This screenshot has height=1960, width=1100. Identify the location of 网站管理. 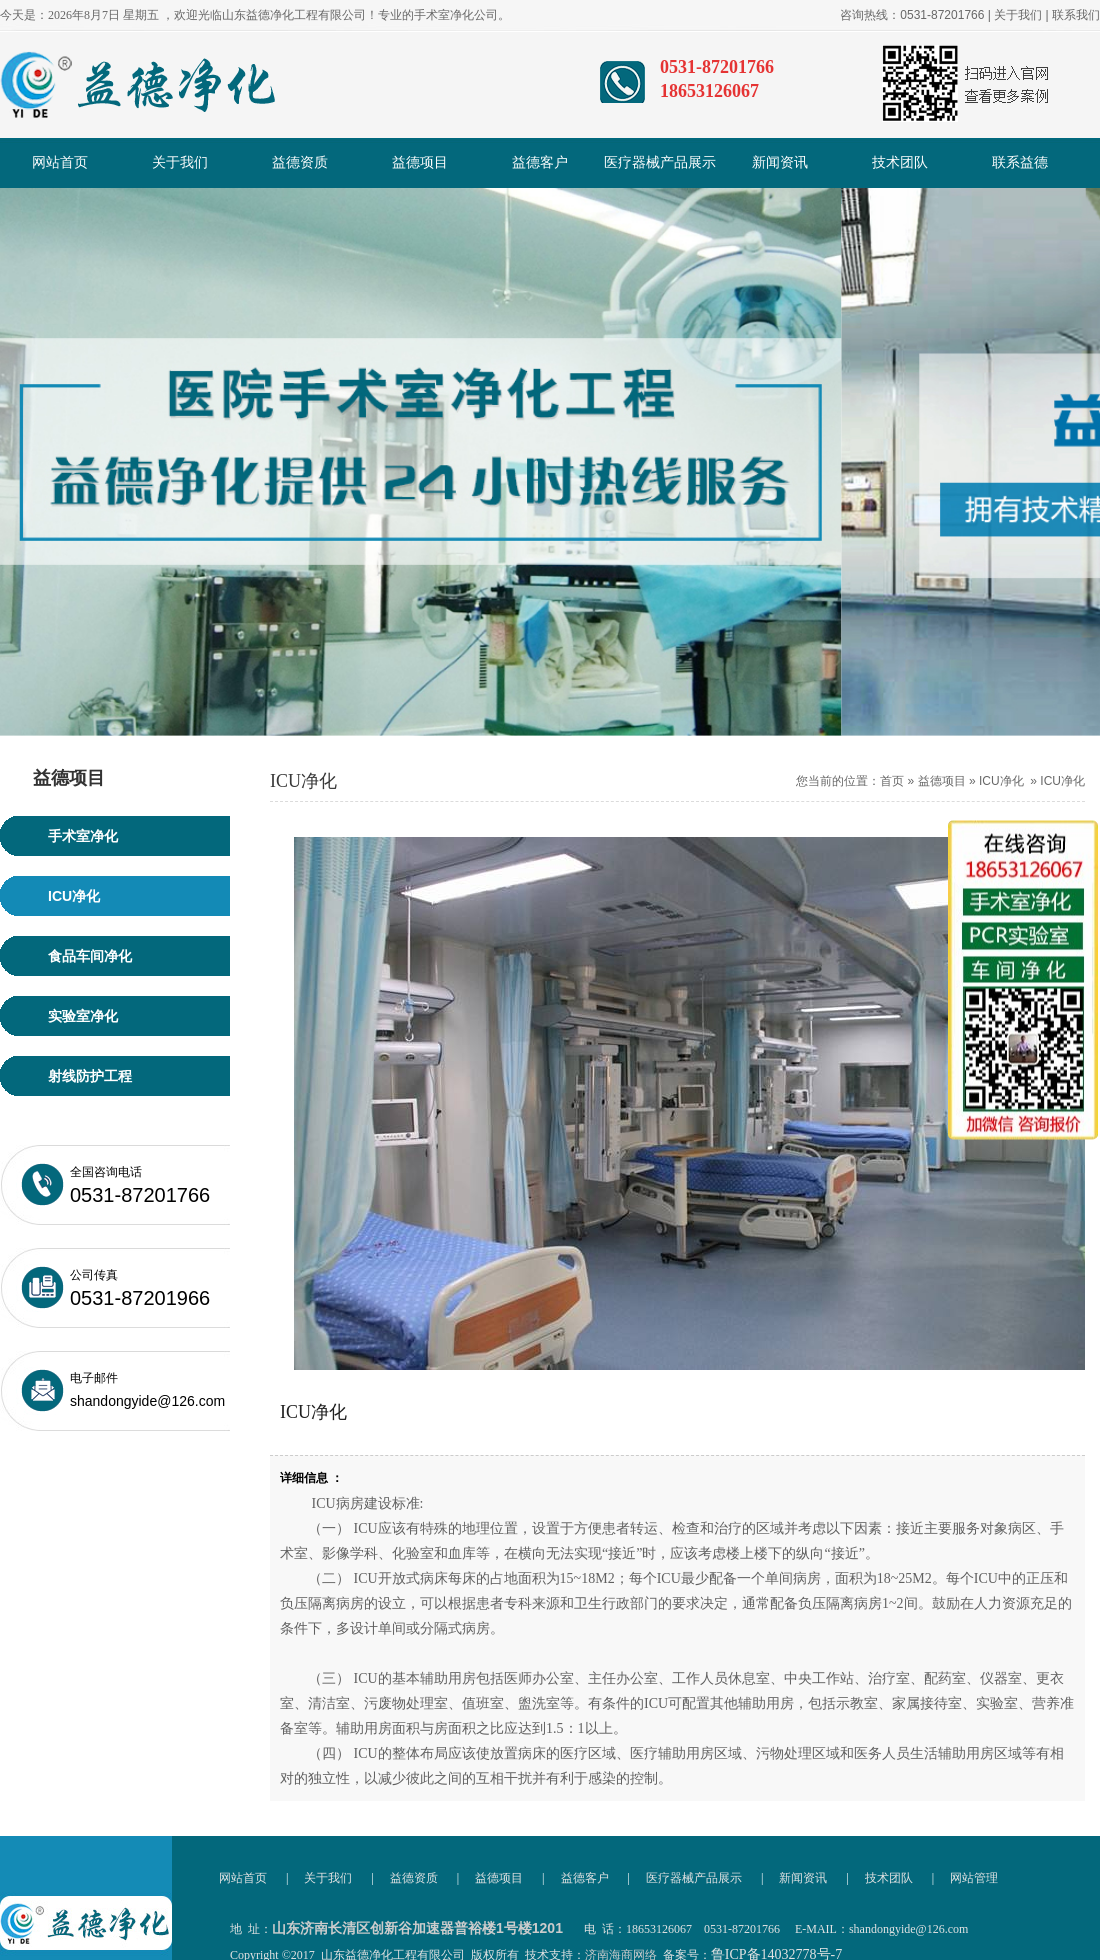
(974, 1878).